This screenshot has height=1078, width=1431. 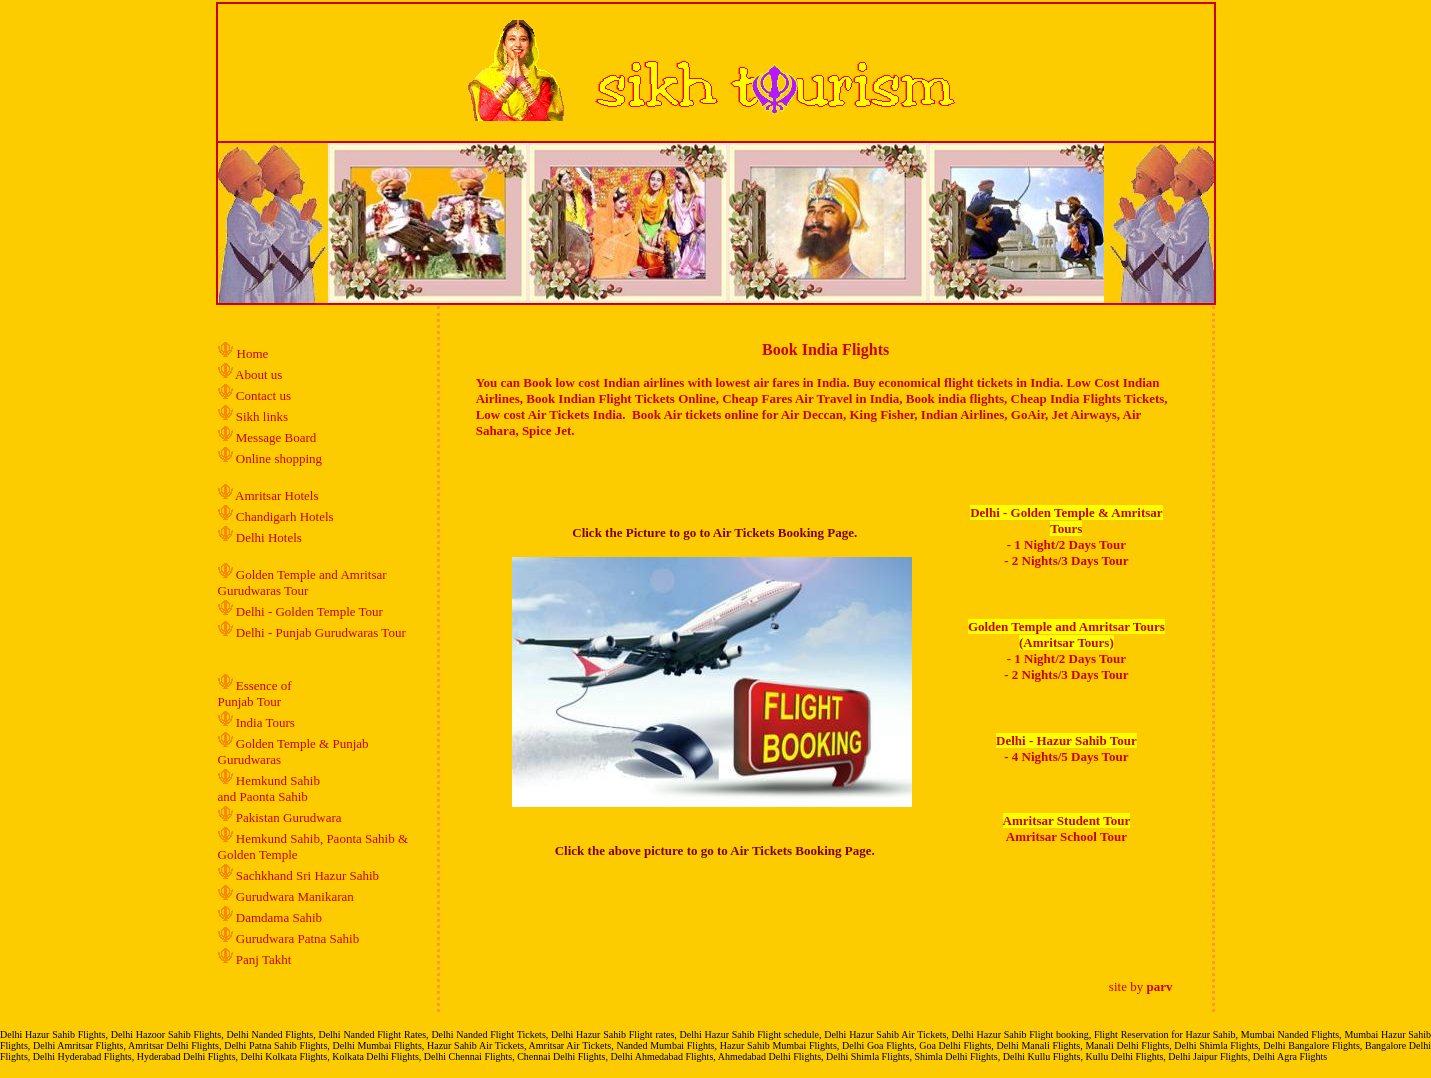 What do you see at coordinates (258, 374) in the screenshot?
I see `About us` at bounding box center [258, 374].